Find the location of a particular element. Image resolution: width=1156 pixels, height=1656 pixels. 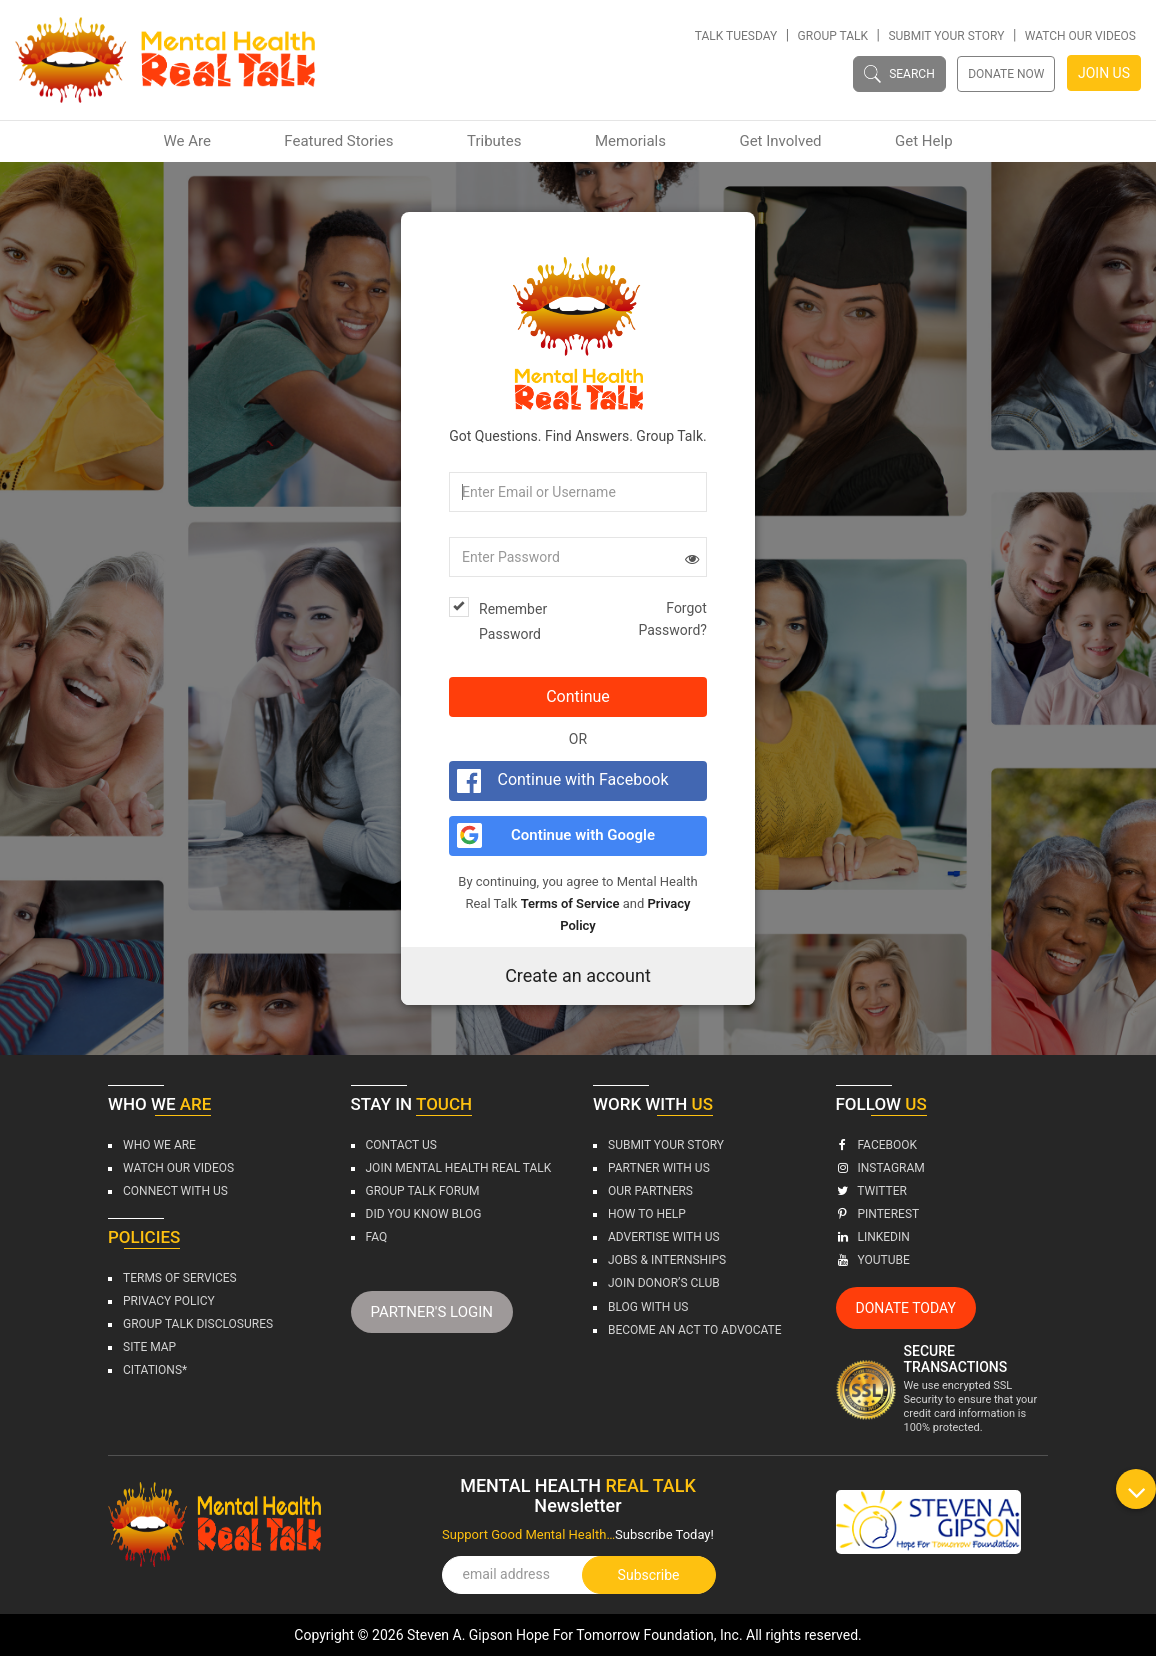

Continue is located at coordinates (578, 696).